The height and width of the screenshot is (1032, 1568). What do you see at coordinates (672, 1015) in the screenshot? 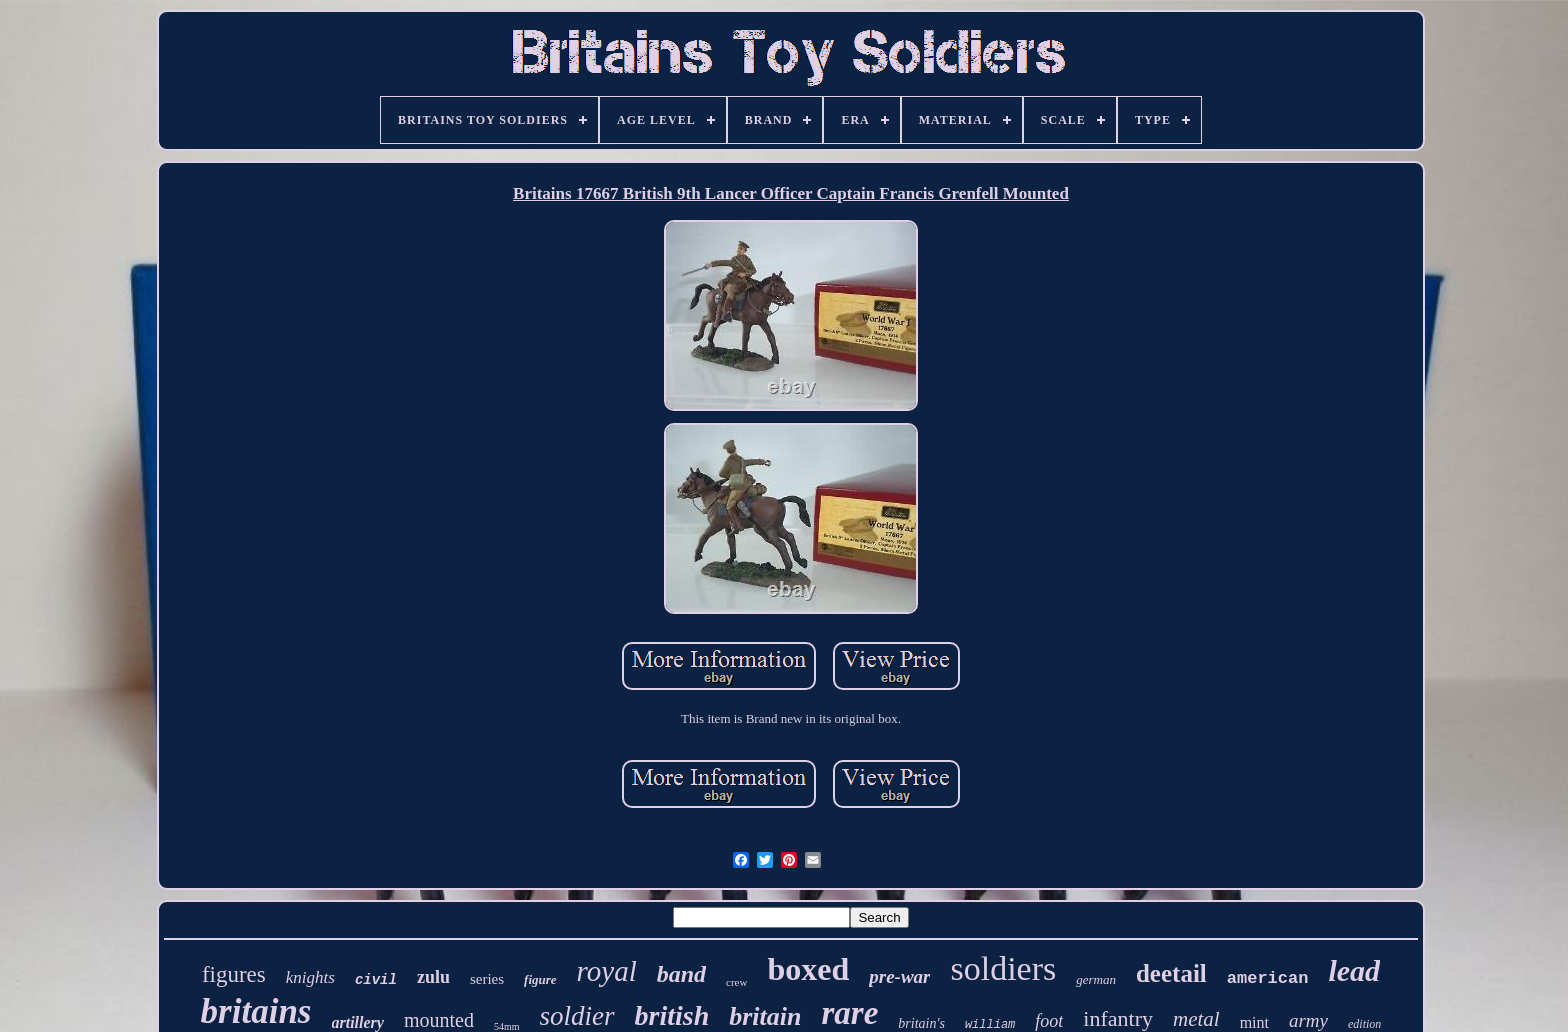
I see `british` at bounding box center [672, 1015].